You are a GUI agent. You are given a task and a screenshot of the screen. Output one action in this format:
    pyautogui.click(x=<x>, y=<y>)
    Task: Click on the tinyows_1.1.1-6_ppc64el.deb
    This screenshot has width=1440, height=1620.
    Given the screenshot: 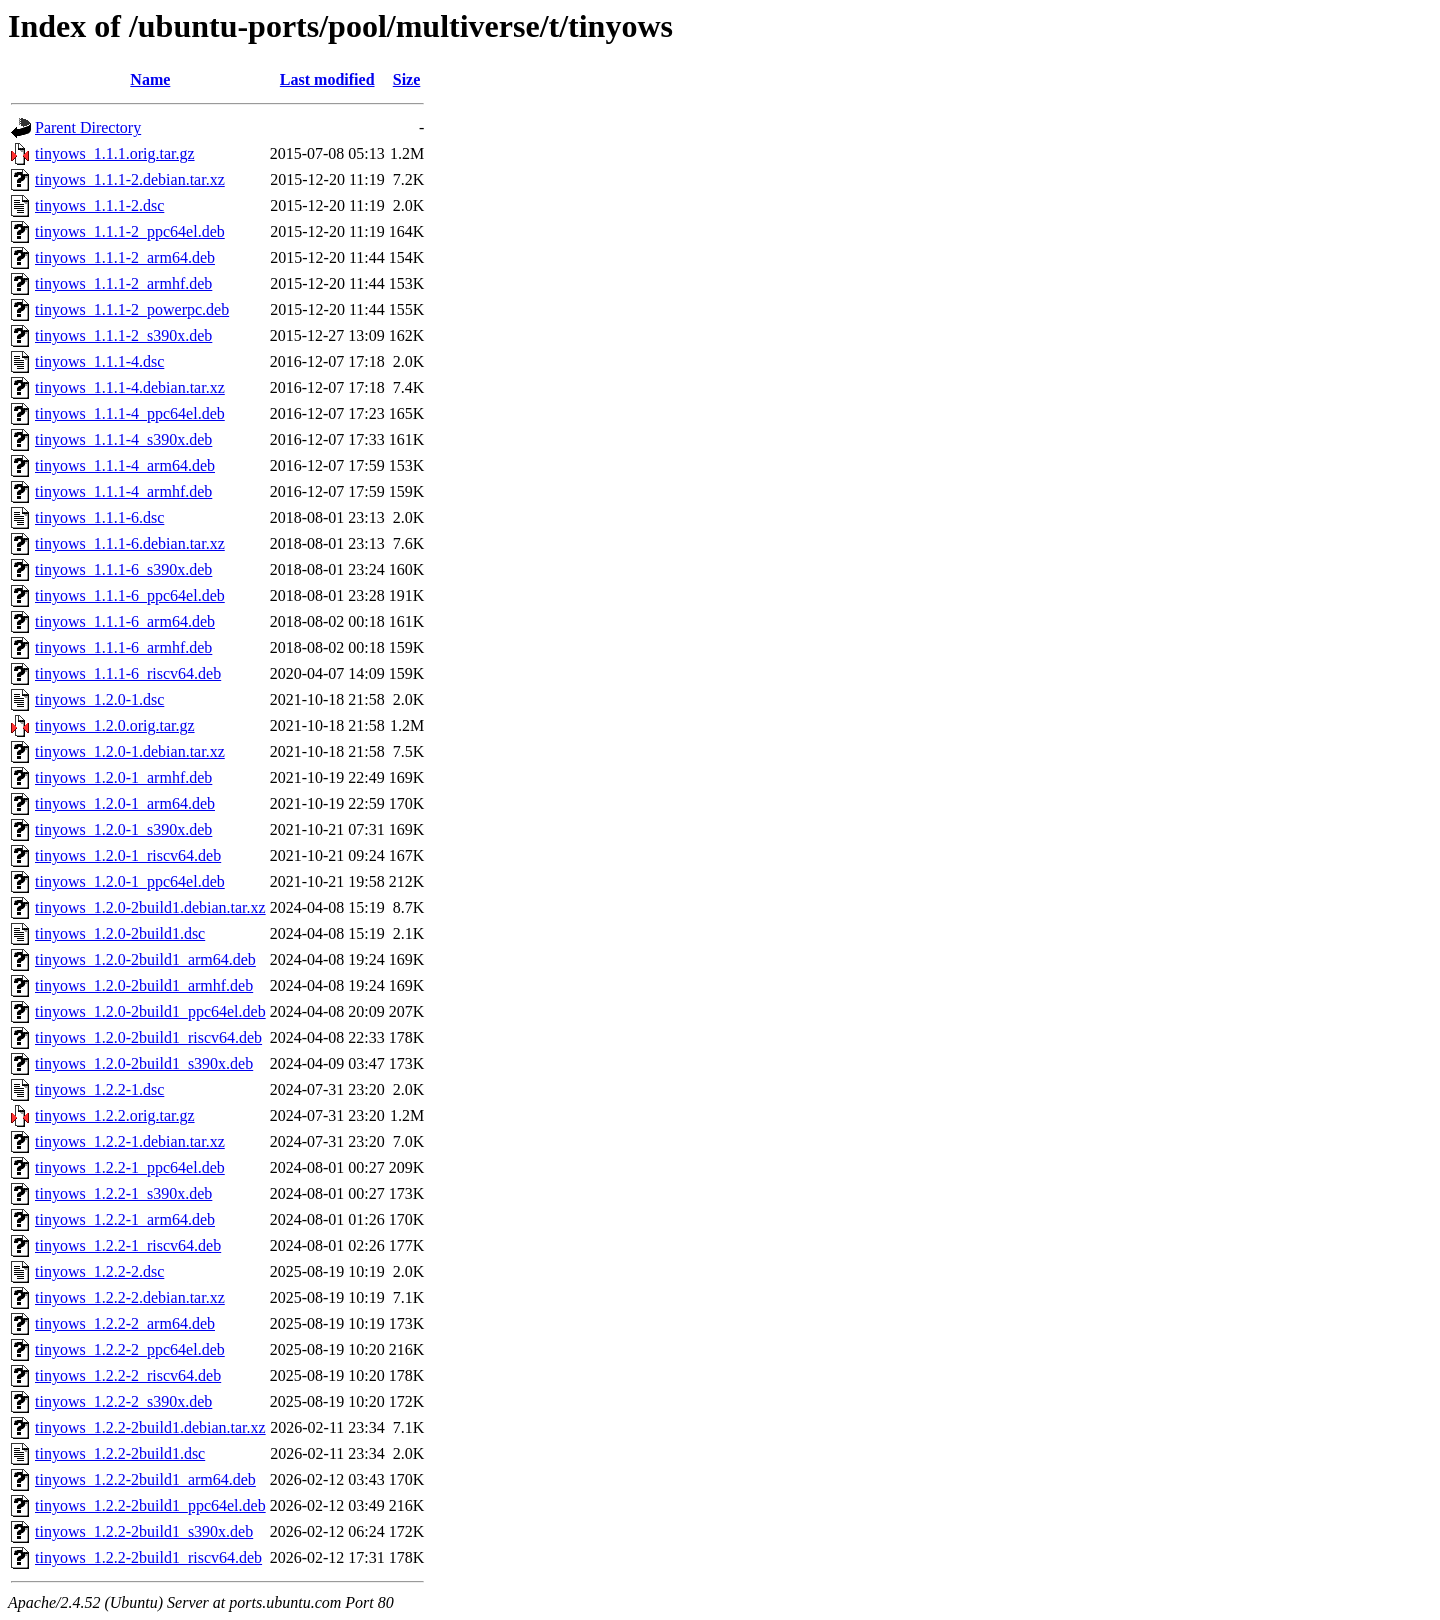 What is the action you would take?
    pyautogui.click(x=130, y=595)
    